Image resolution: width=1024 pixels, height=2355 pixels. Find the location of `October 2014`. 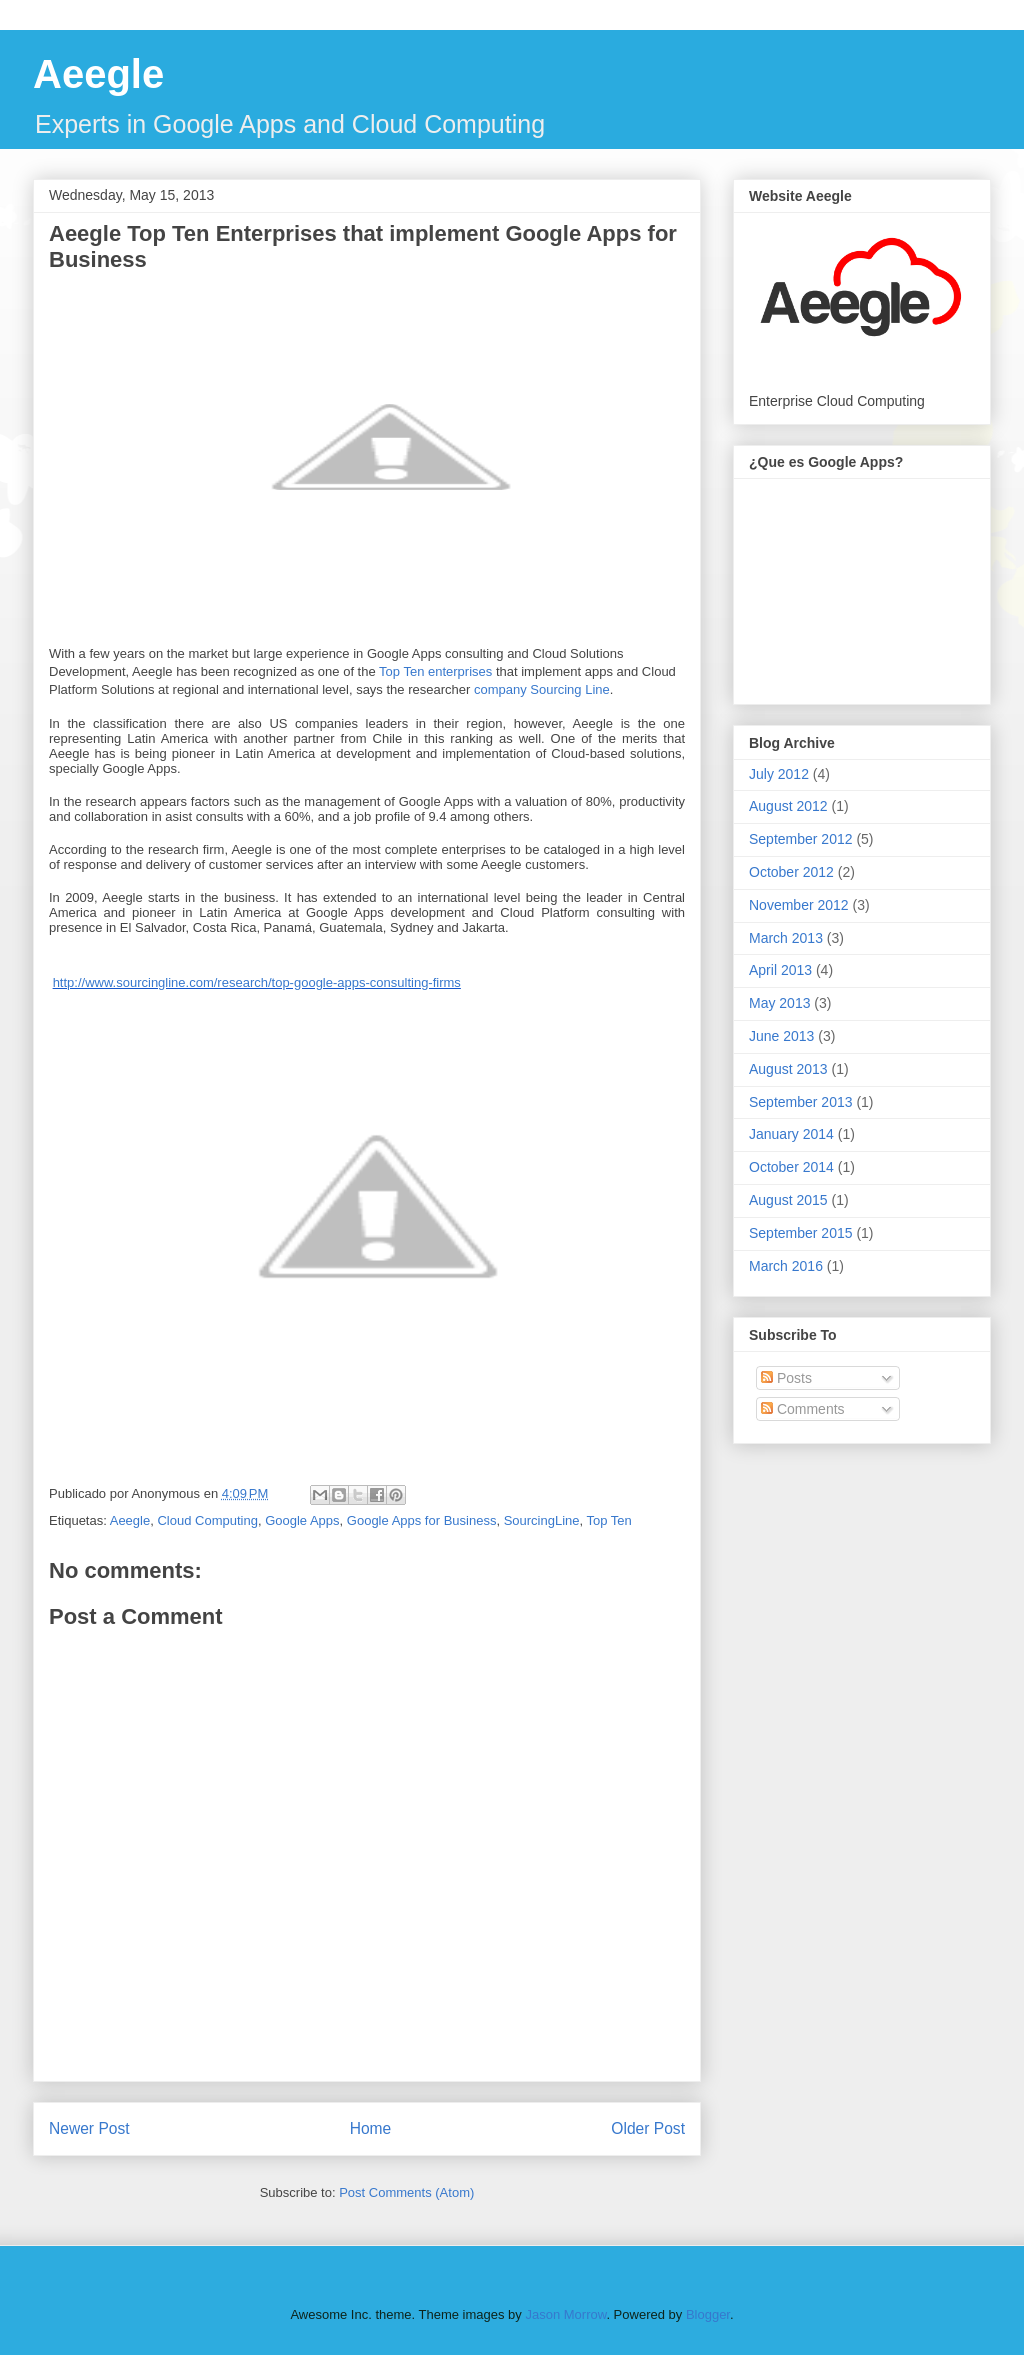

October 2014 is located at coordinates (791, 1167).